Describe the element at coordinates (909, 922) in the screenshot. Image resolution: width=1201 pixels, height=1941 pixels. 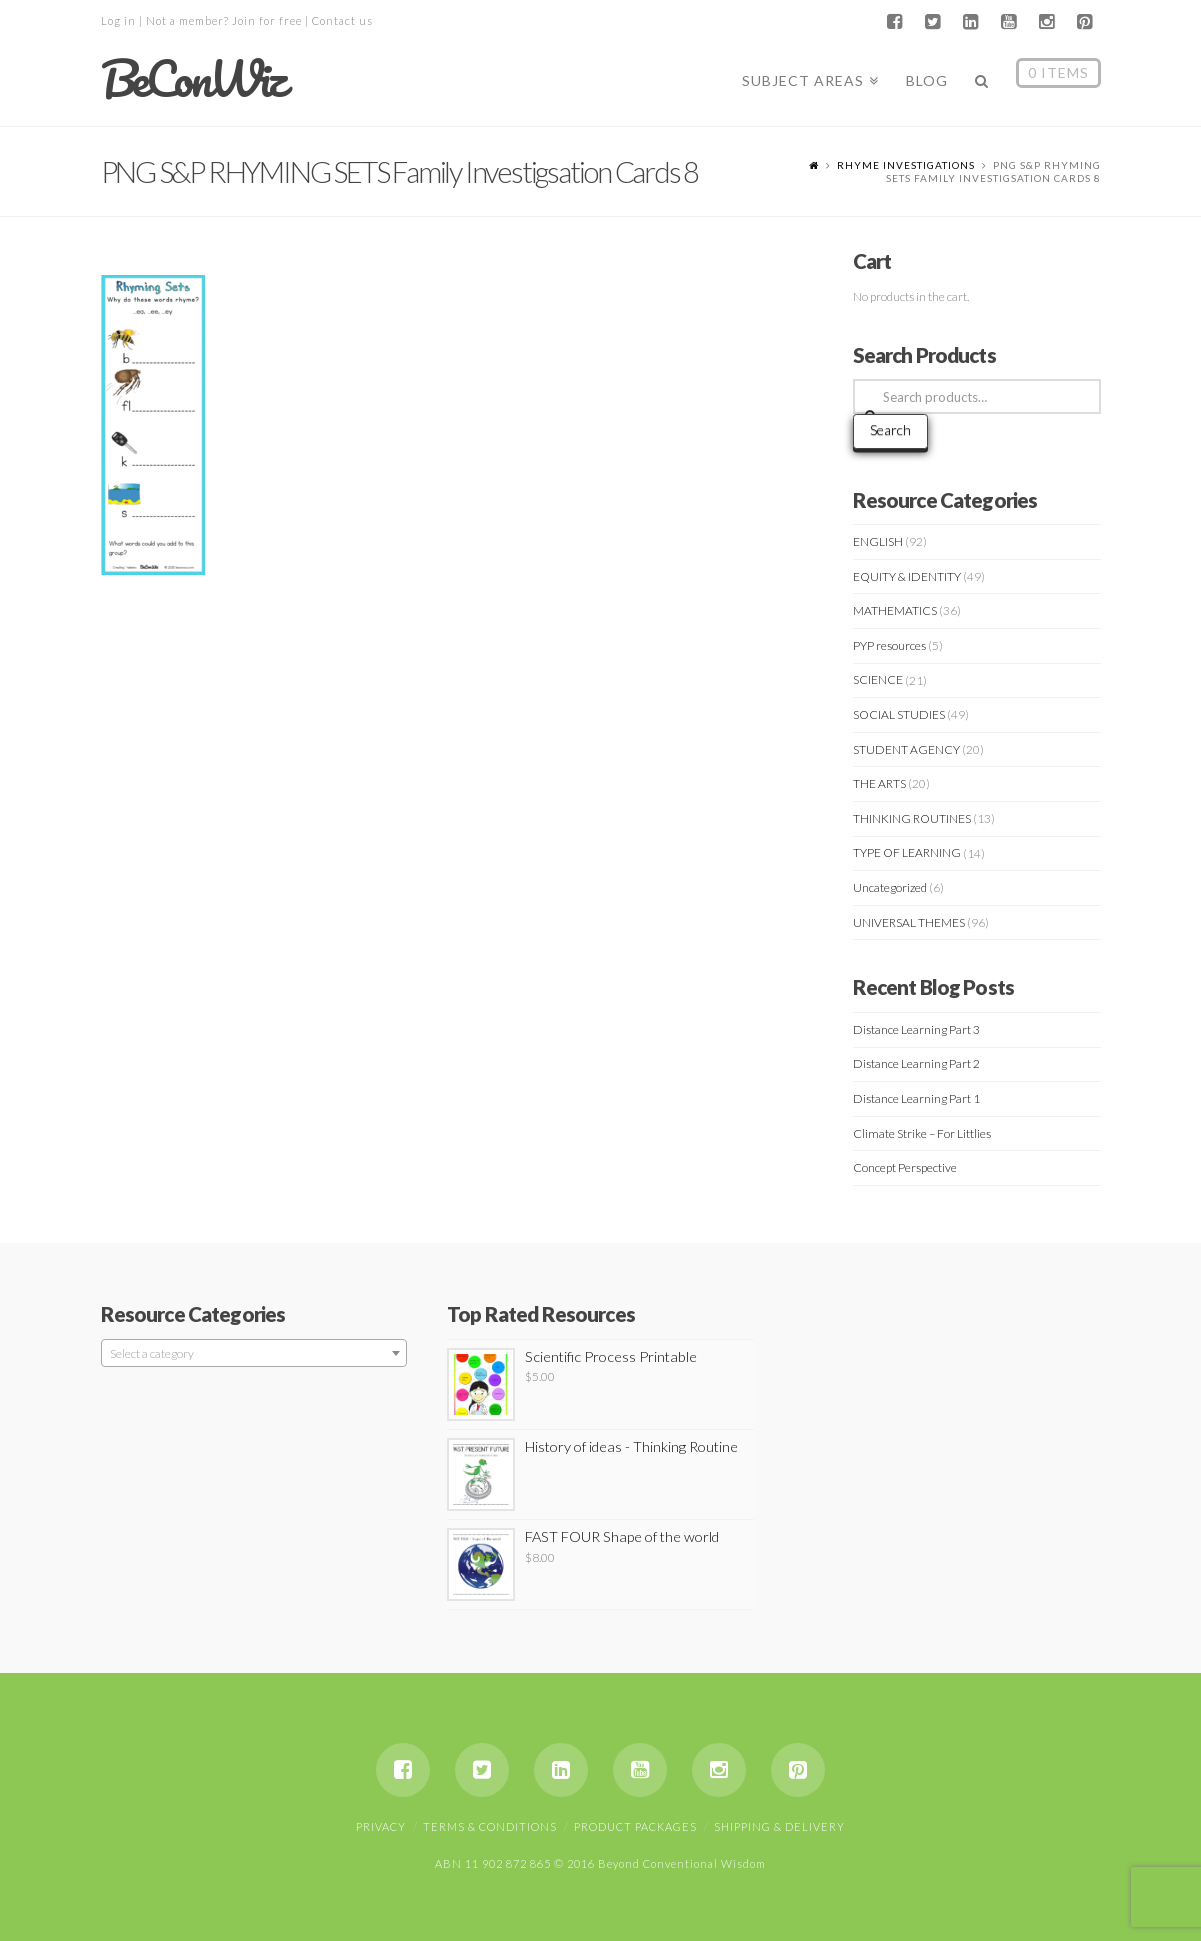
I see `UNIVERSAL THEMES` at that location.